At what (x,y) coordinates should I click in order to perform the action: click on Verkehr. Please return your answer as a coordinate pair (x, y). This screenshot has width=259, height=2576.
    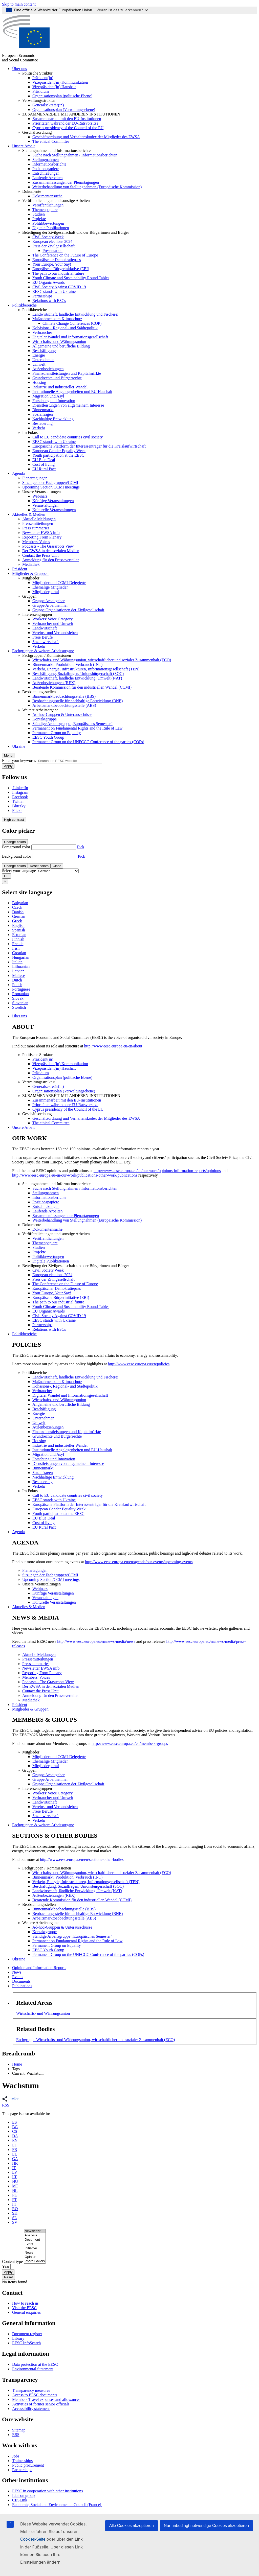
    Looking at the image, I should click on (38, 428).